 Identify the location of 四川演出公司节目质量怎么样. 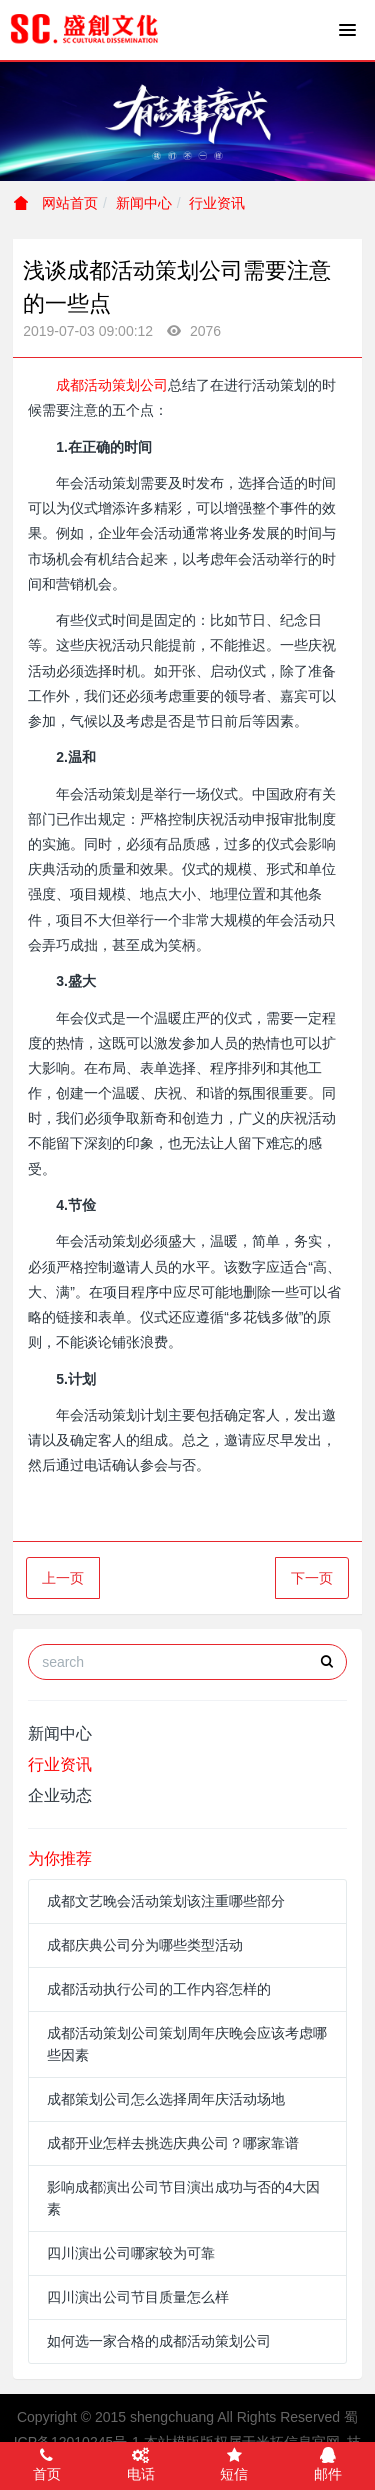
(138, 2297).